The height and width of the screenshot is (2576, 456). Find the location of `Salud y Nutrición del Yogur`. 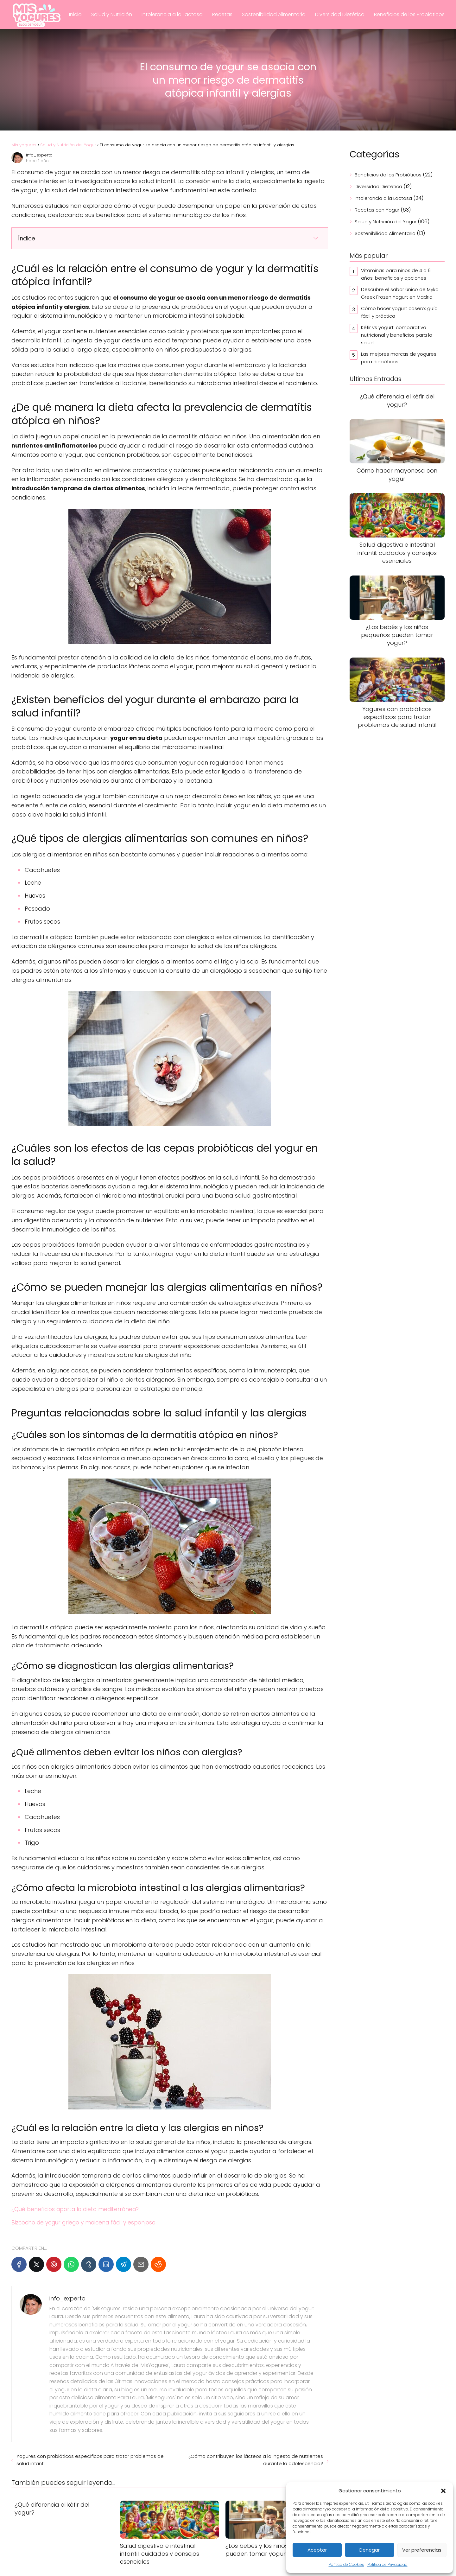

Salud y Nutrición del Yogur is located at coordinates (385, 221).